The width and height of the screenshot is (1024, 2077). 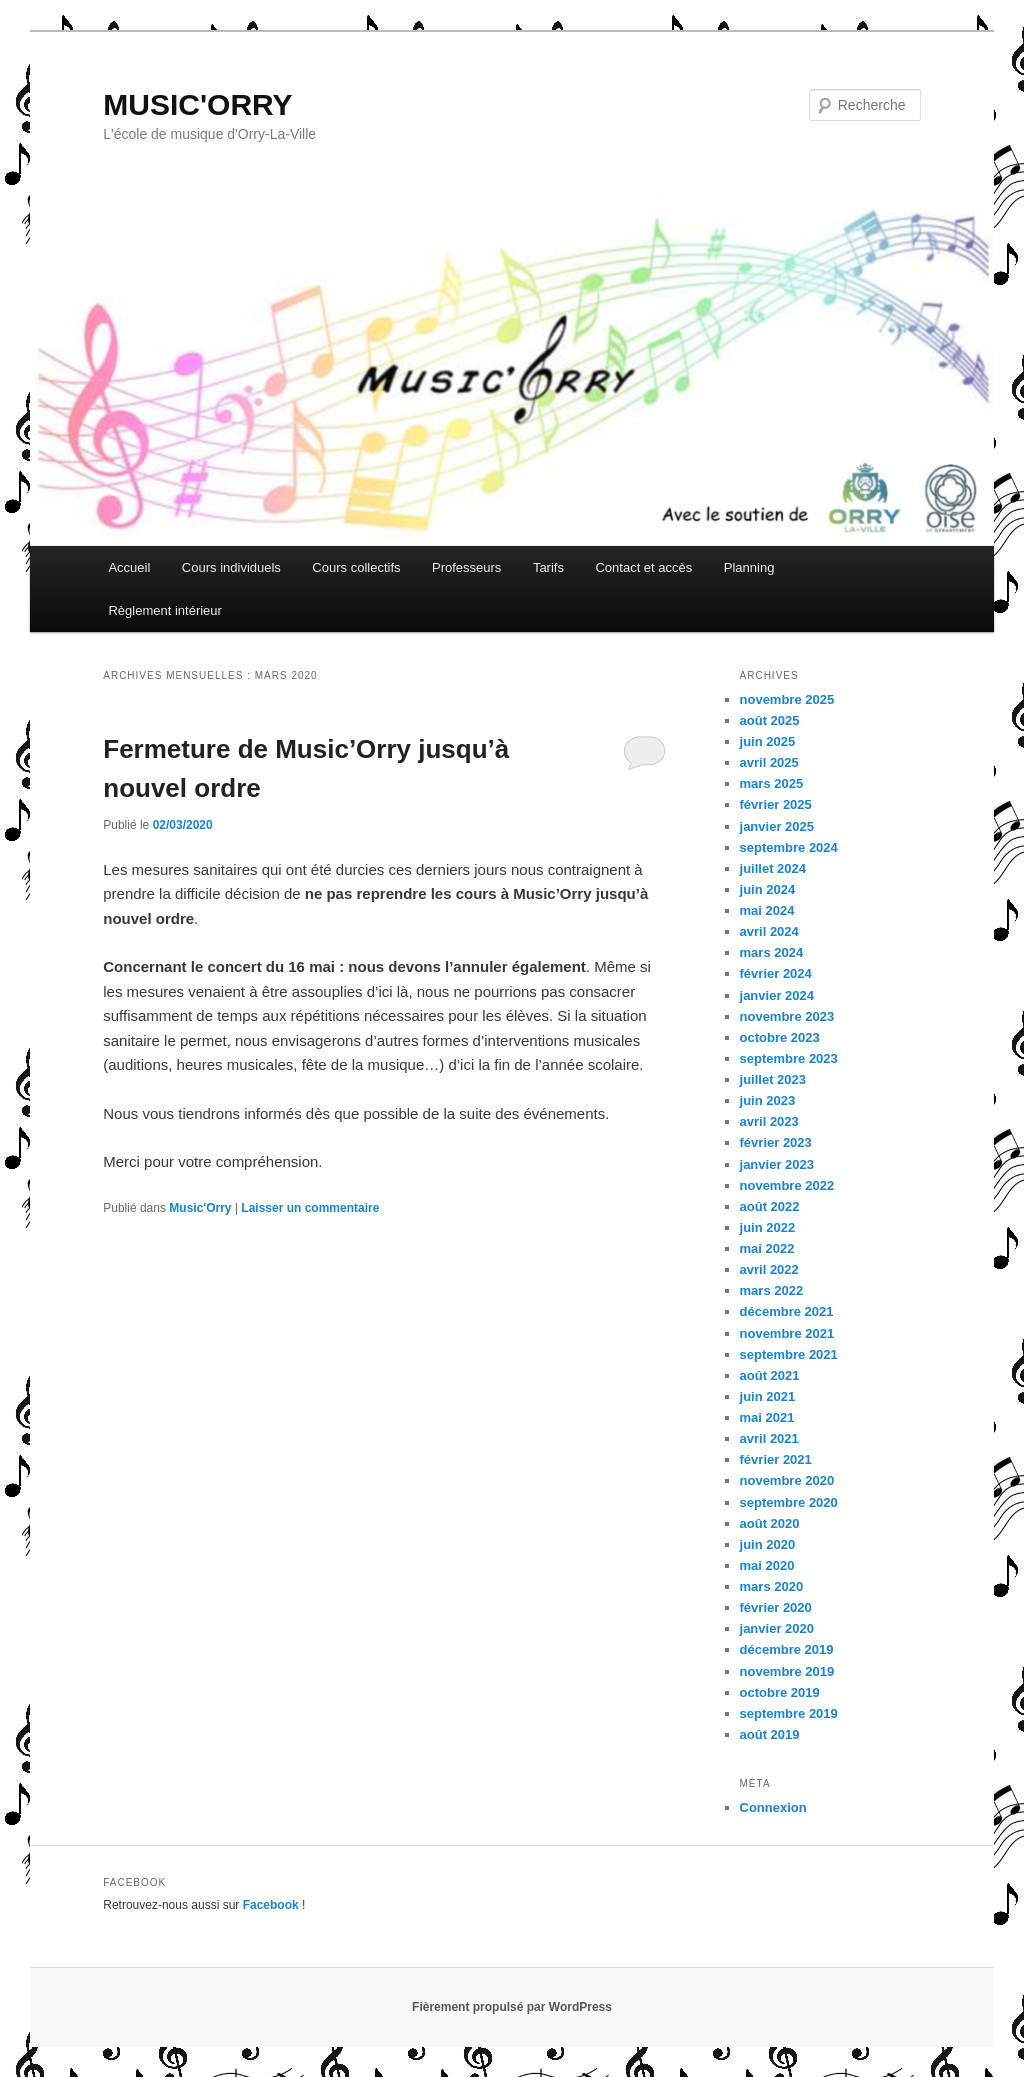 I want to click on MUSIC'ORRY, so click(x=197, y=104).